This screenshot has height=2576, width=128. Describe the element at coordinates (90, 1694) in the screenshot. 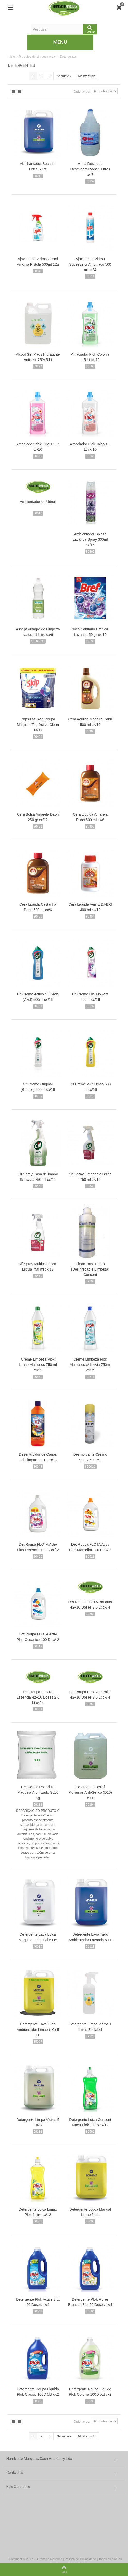

I see `Det Roupa FLOTA Paraiso 42+10 Doses 2.6 Lt cx/ 4` at that location.